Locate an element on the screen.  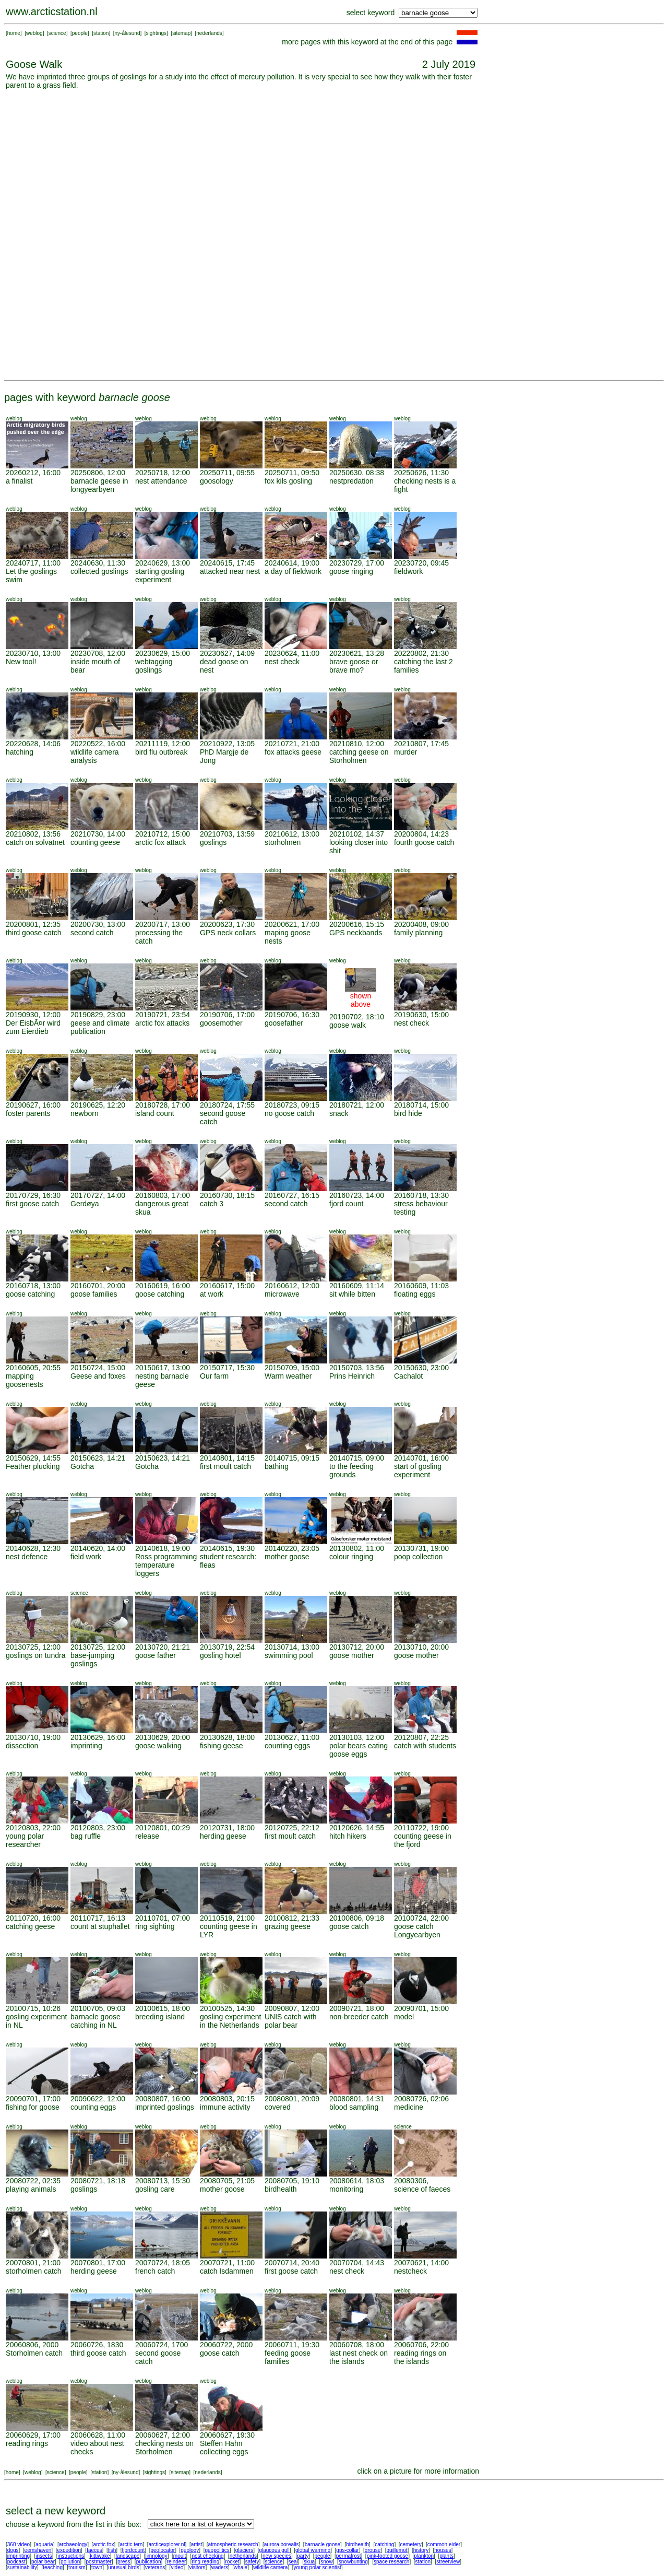
20240614, 19:00 is located at coordinates (292, 563).